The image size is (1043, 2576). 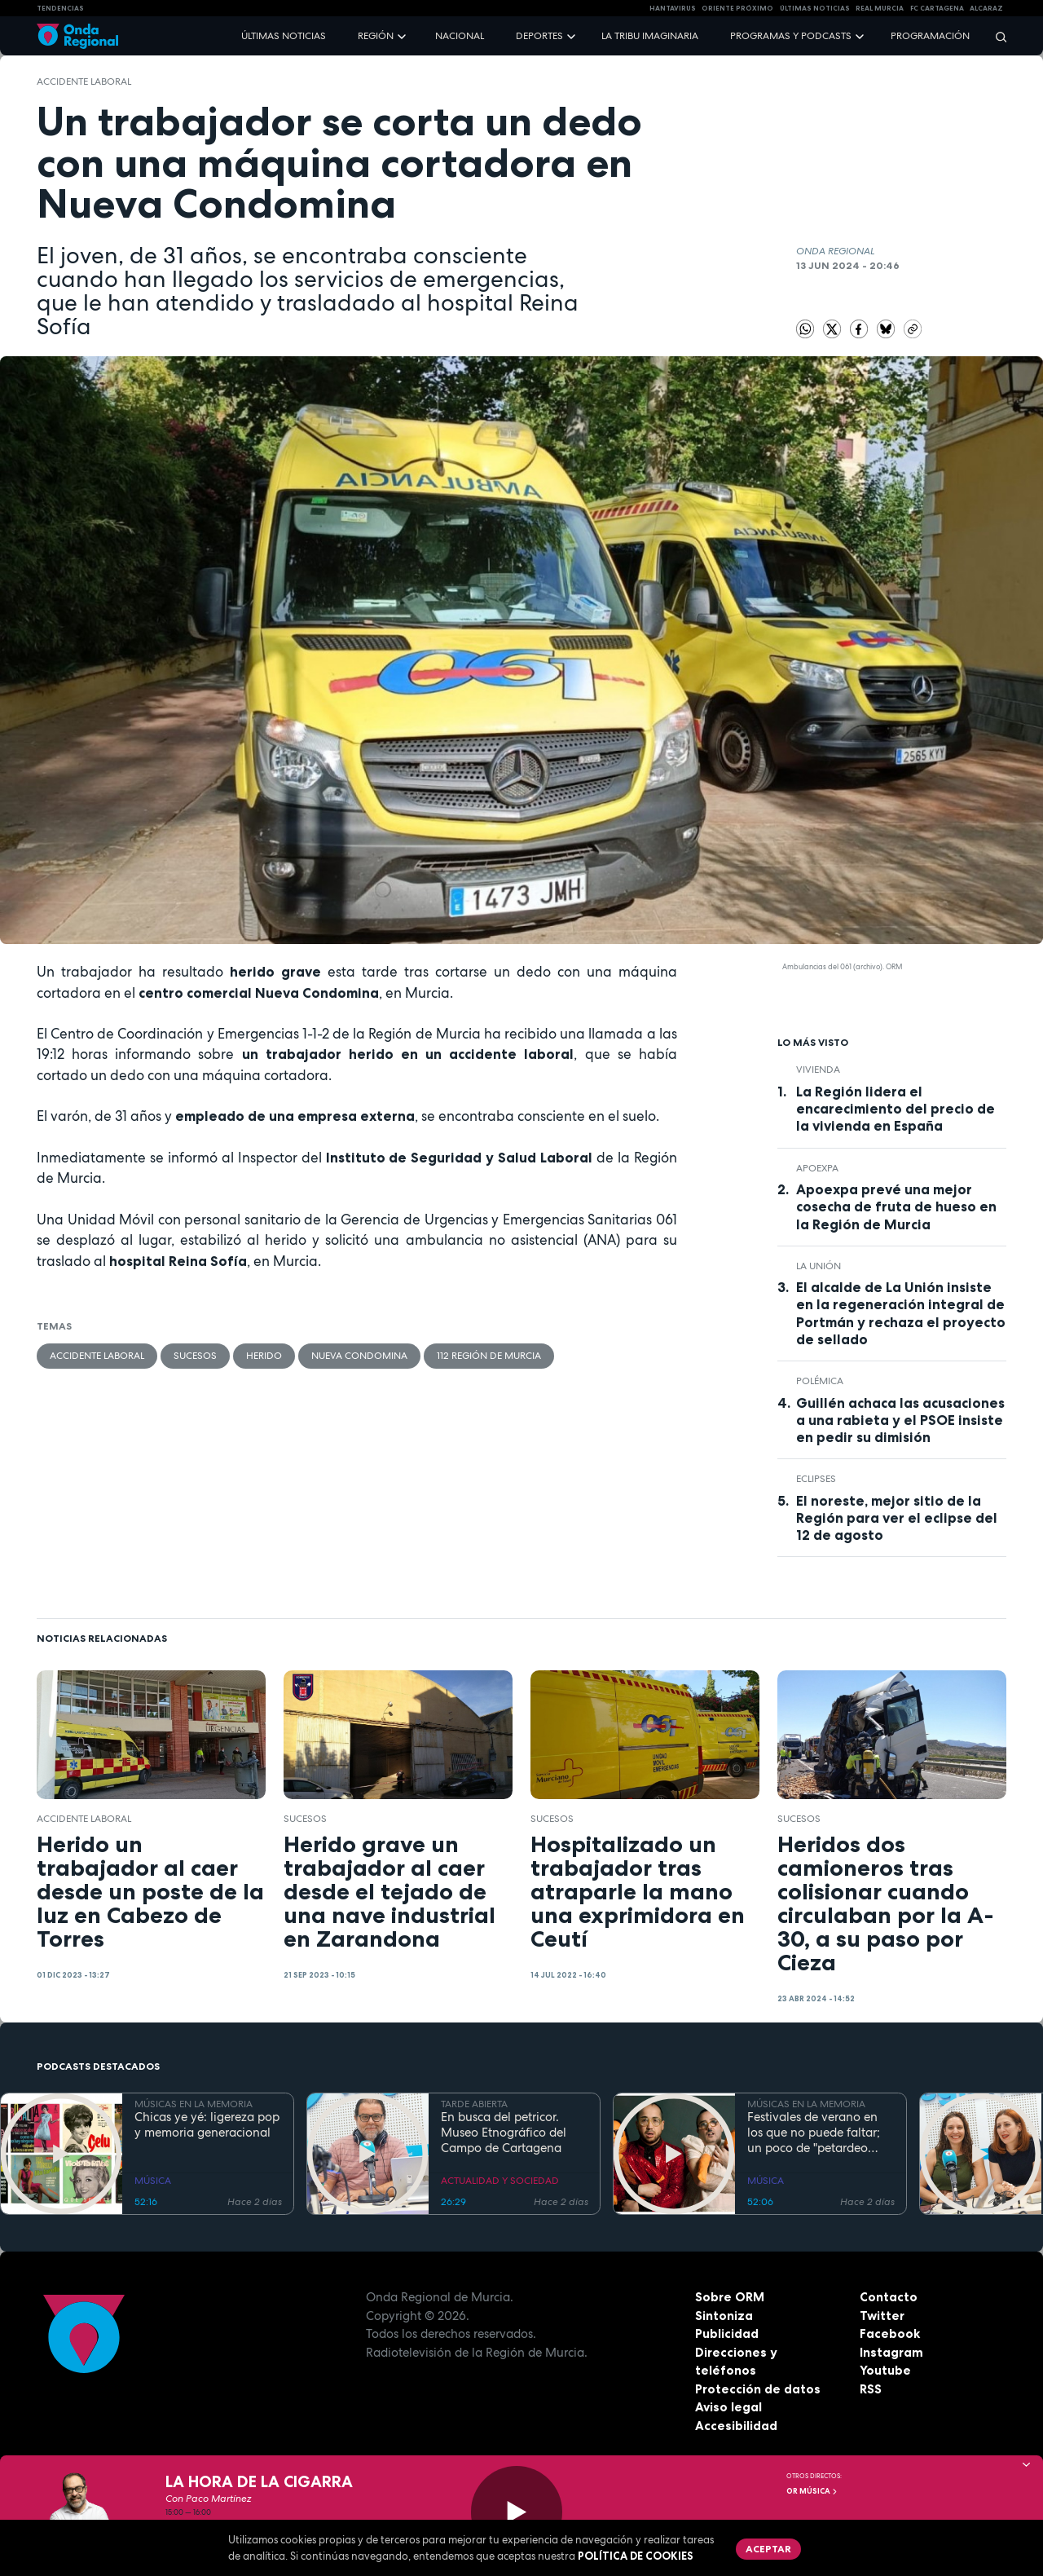 What do you see at coordinates (84, 81) in the screenshot?
I see `accidente laboral` at bounding box center [84, 81].